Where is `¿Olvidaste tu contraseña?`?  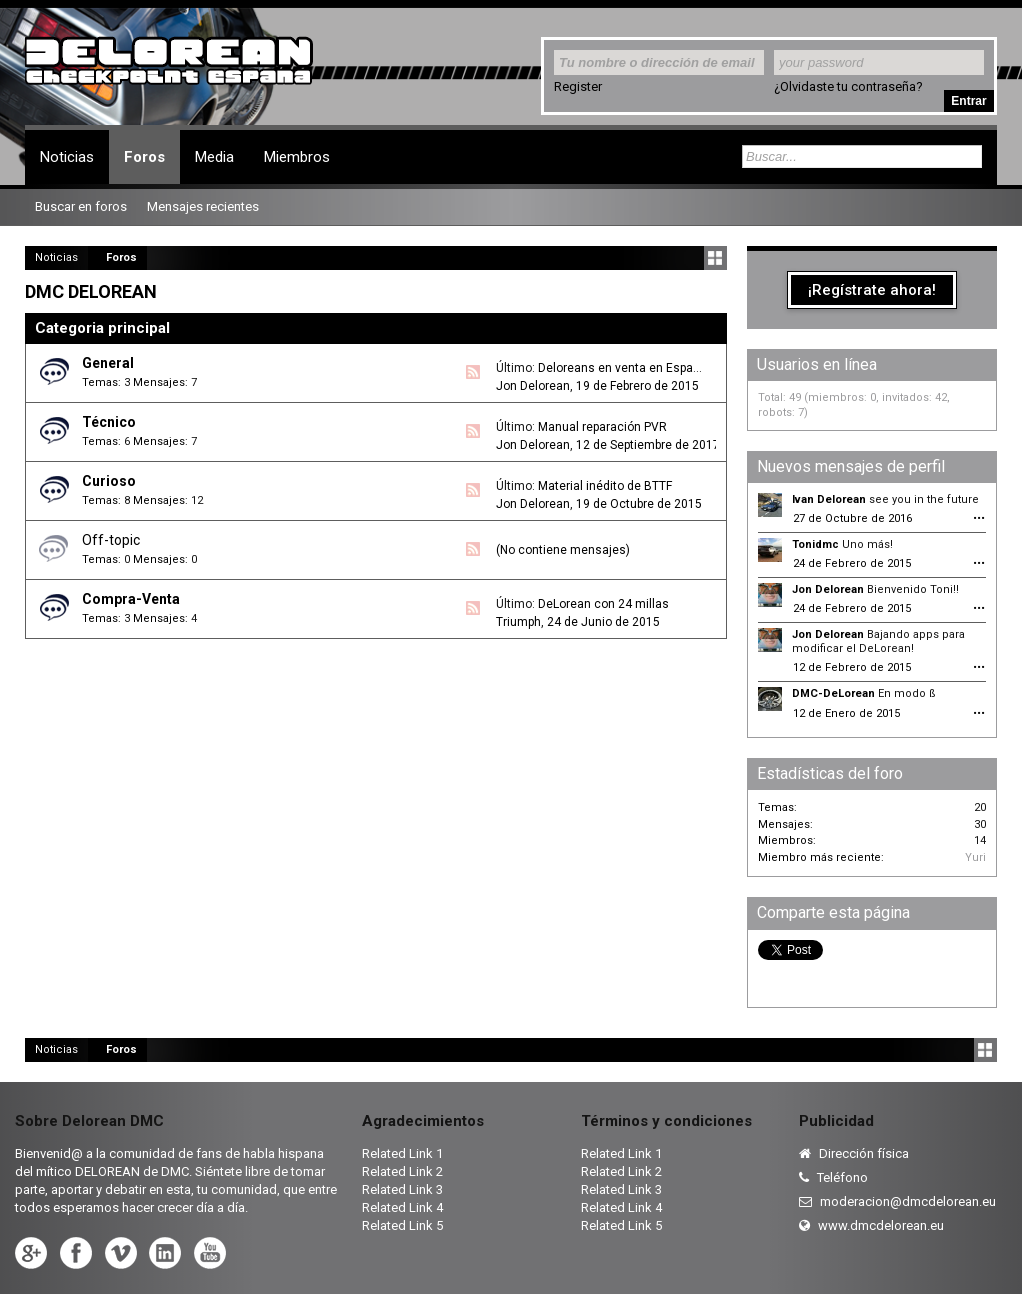
¿Olvidaste tu contraseña? is located at coordinates (848, 86).